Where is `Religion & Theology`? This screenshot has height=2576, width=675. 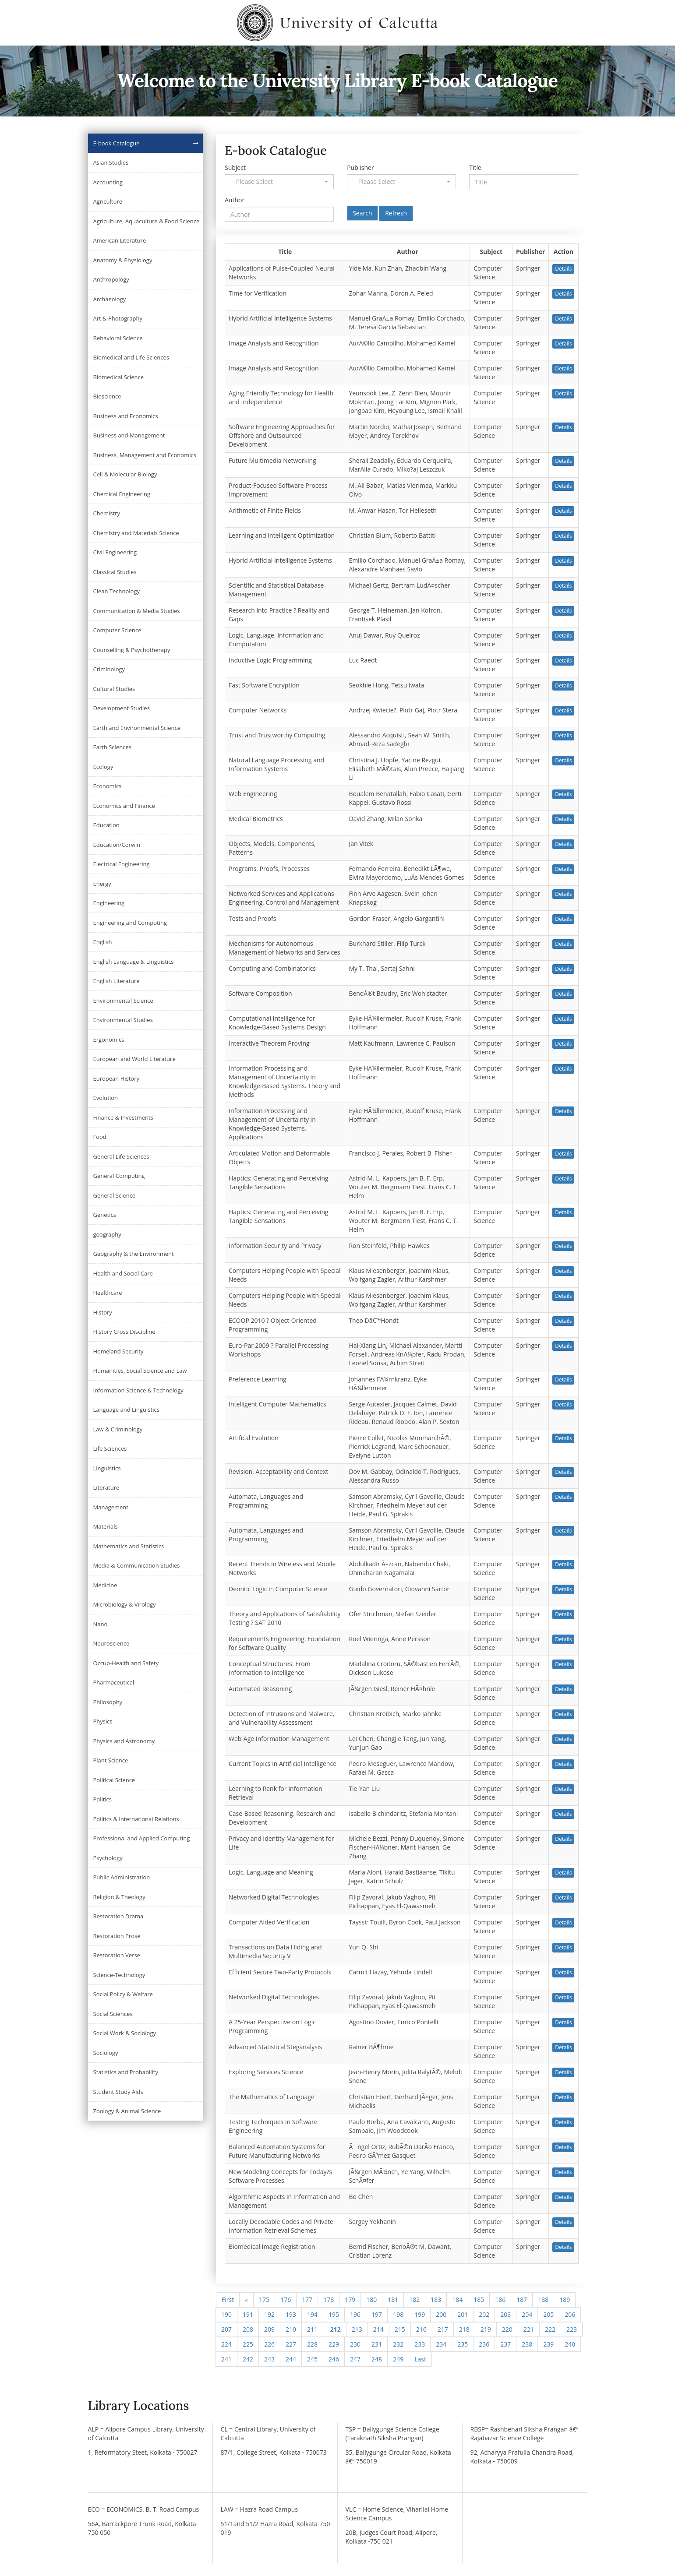 Religion & Theology is located at coordinates (119, 1897).